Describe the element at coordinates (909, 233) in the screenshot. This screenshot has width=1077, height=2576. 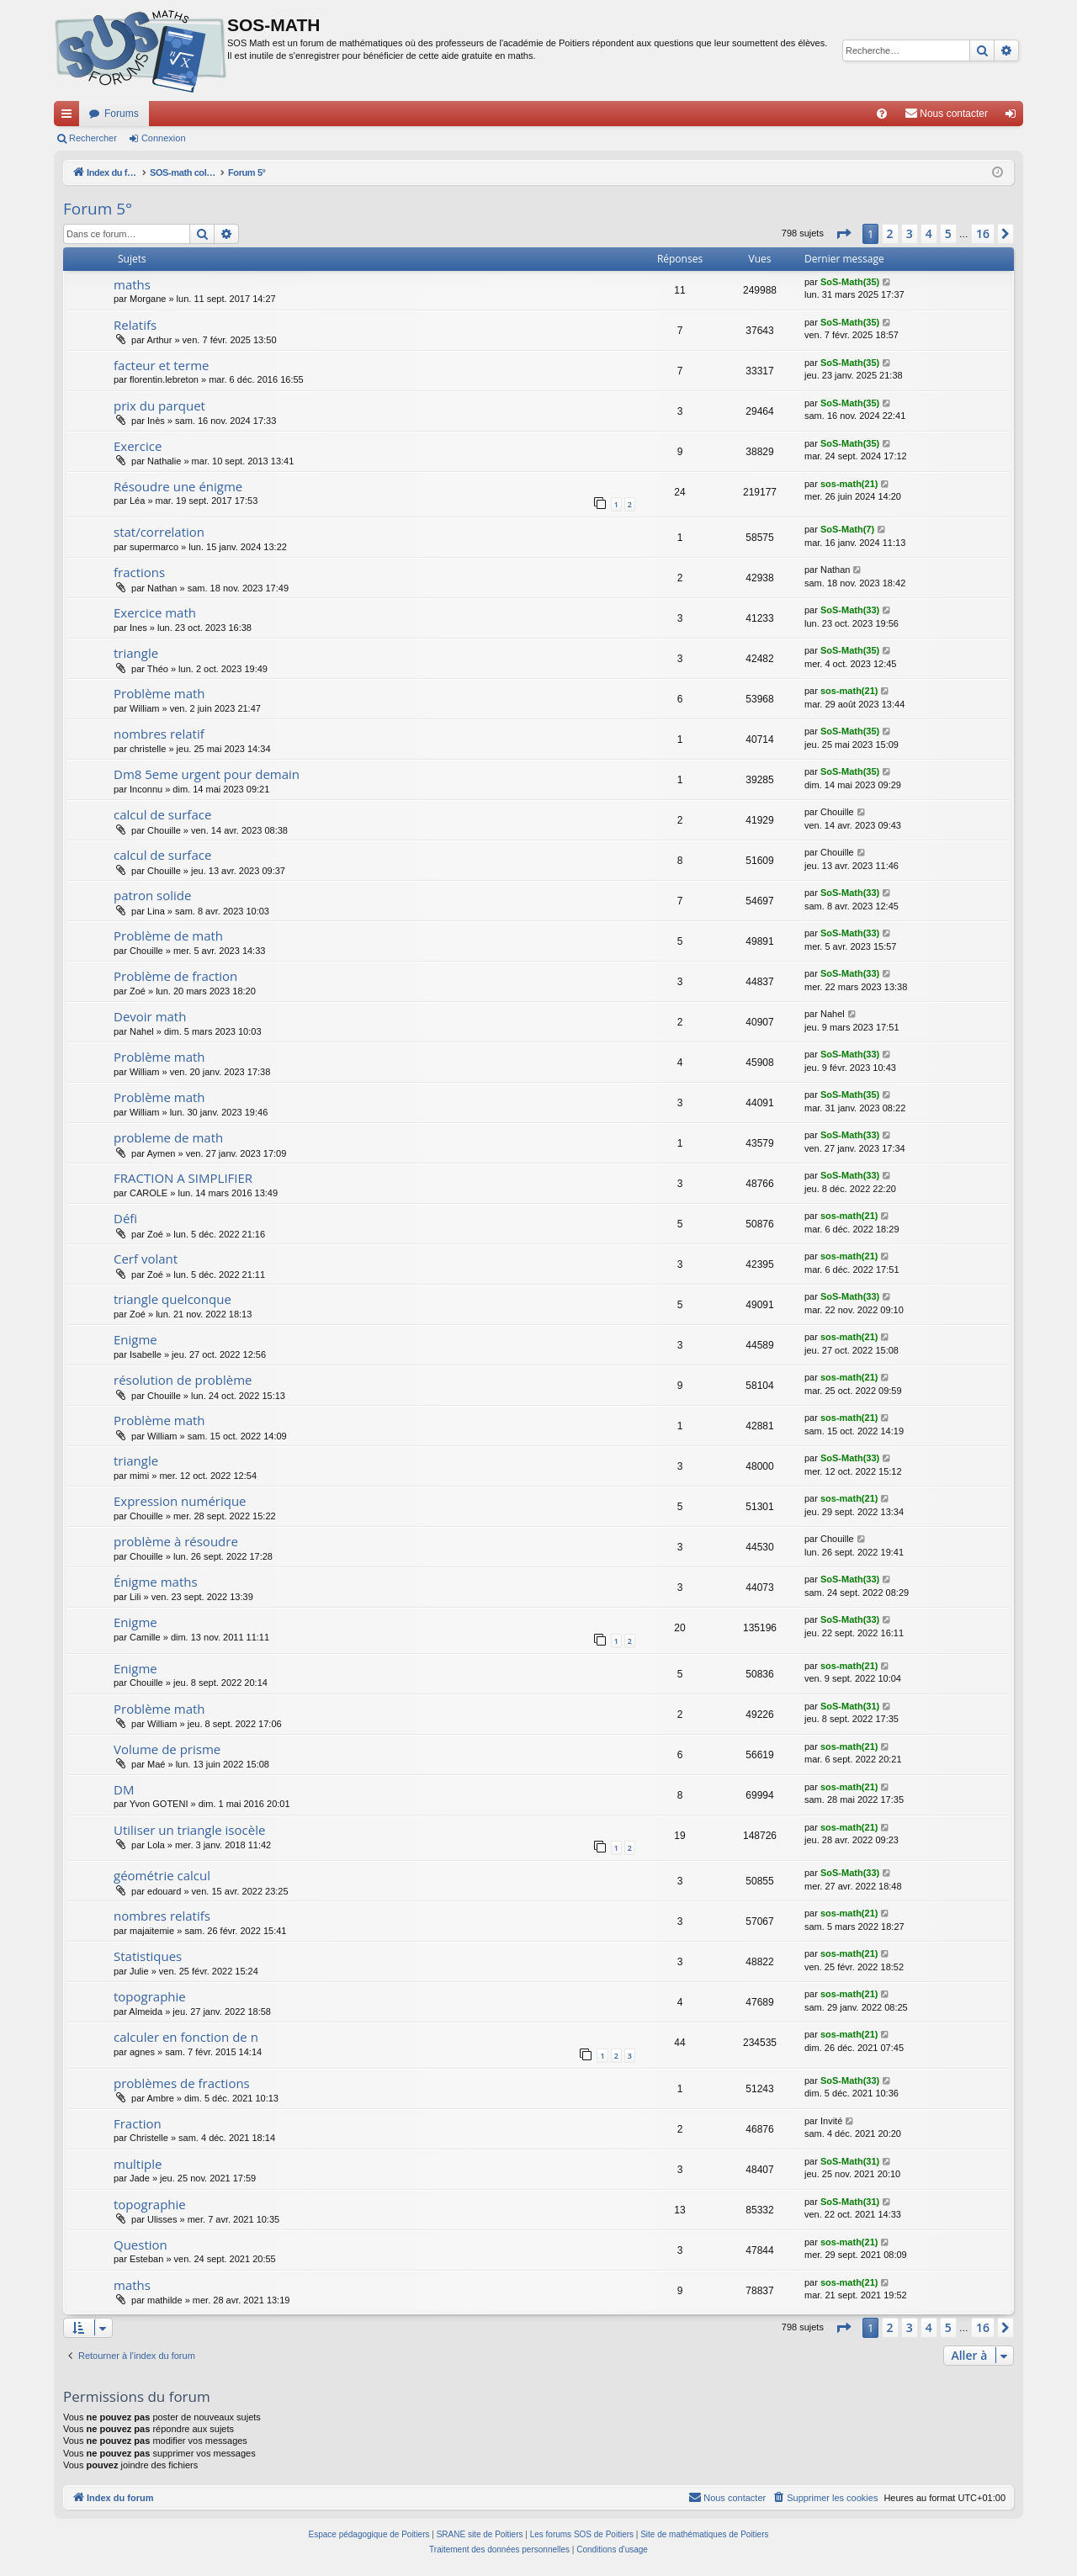
I see `3 [button]` at that location.